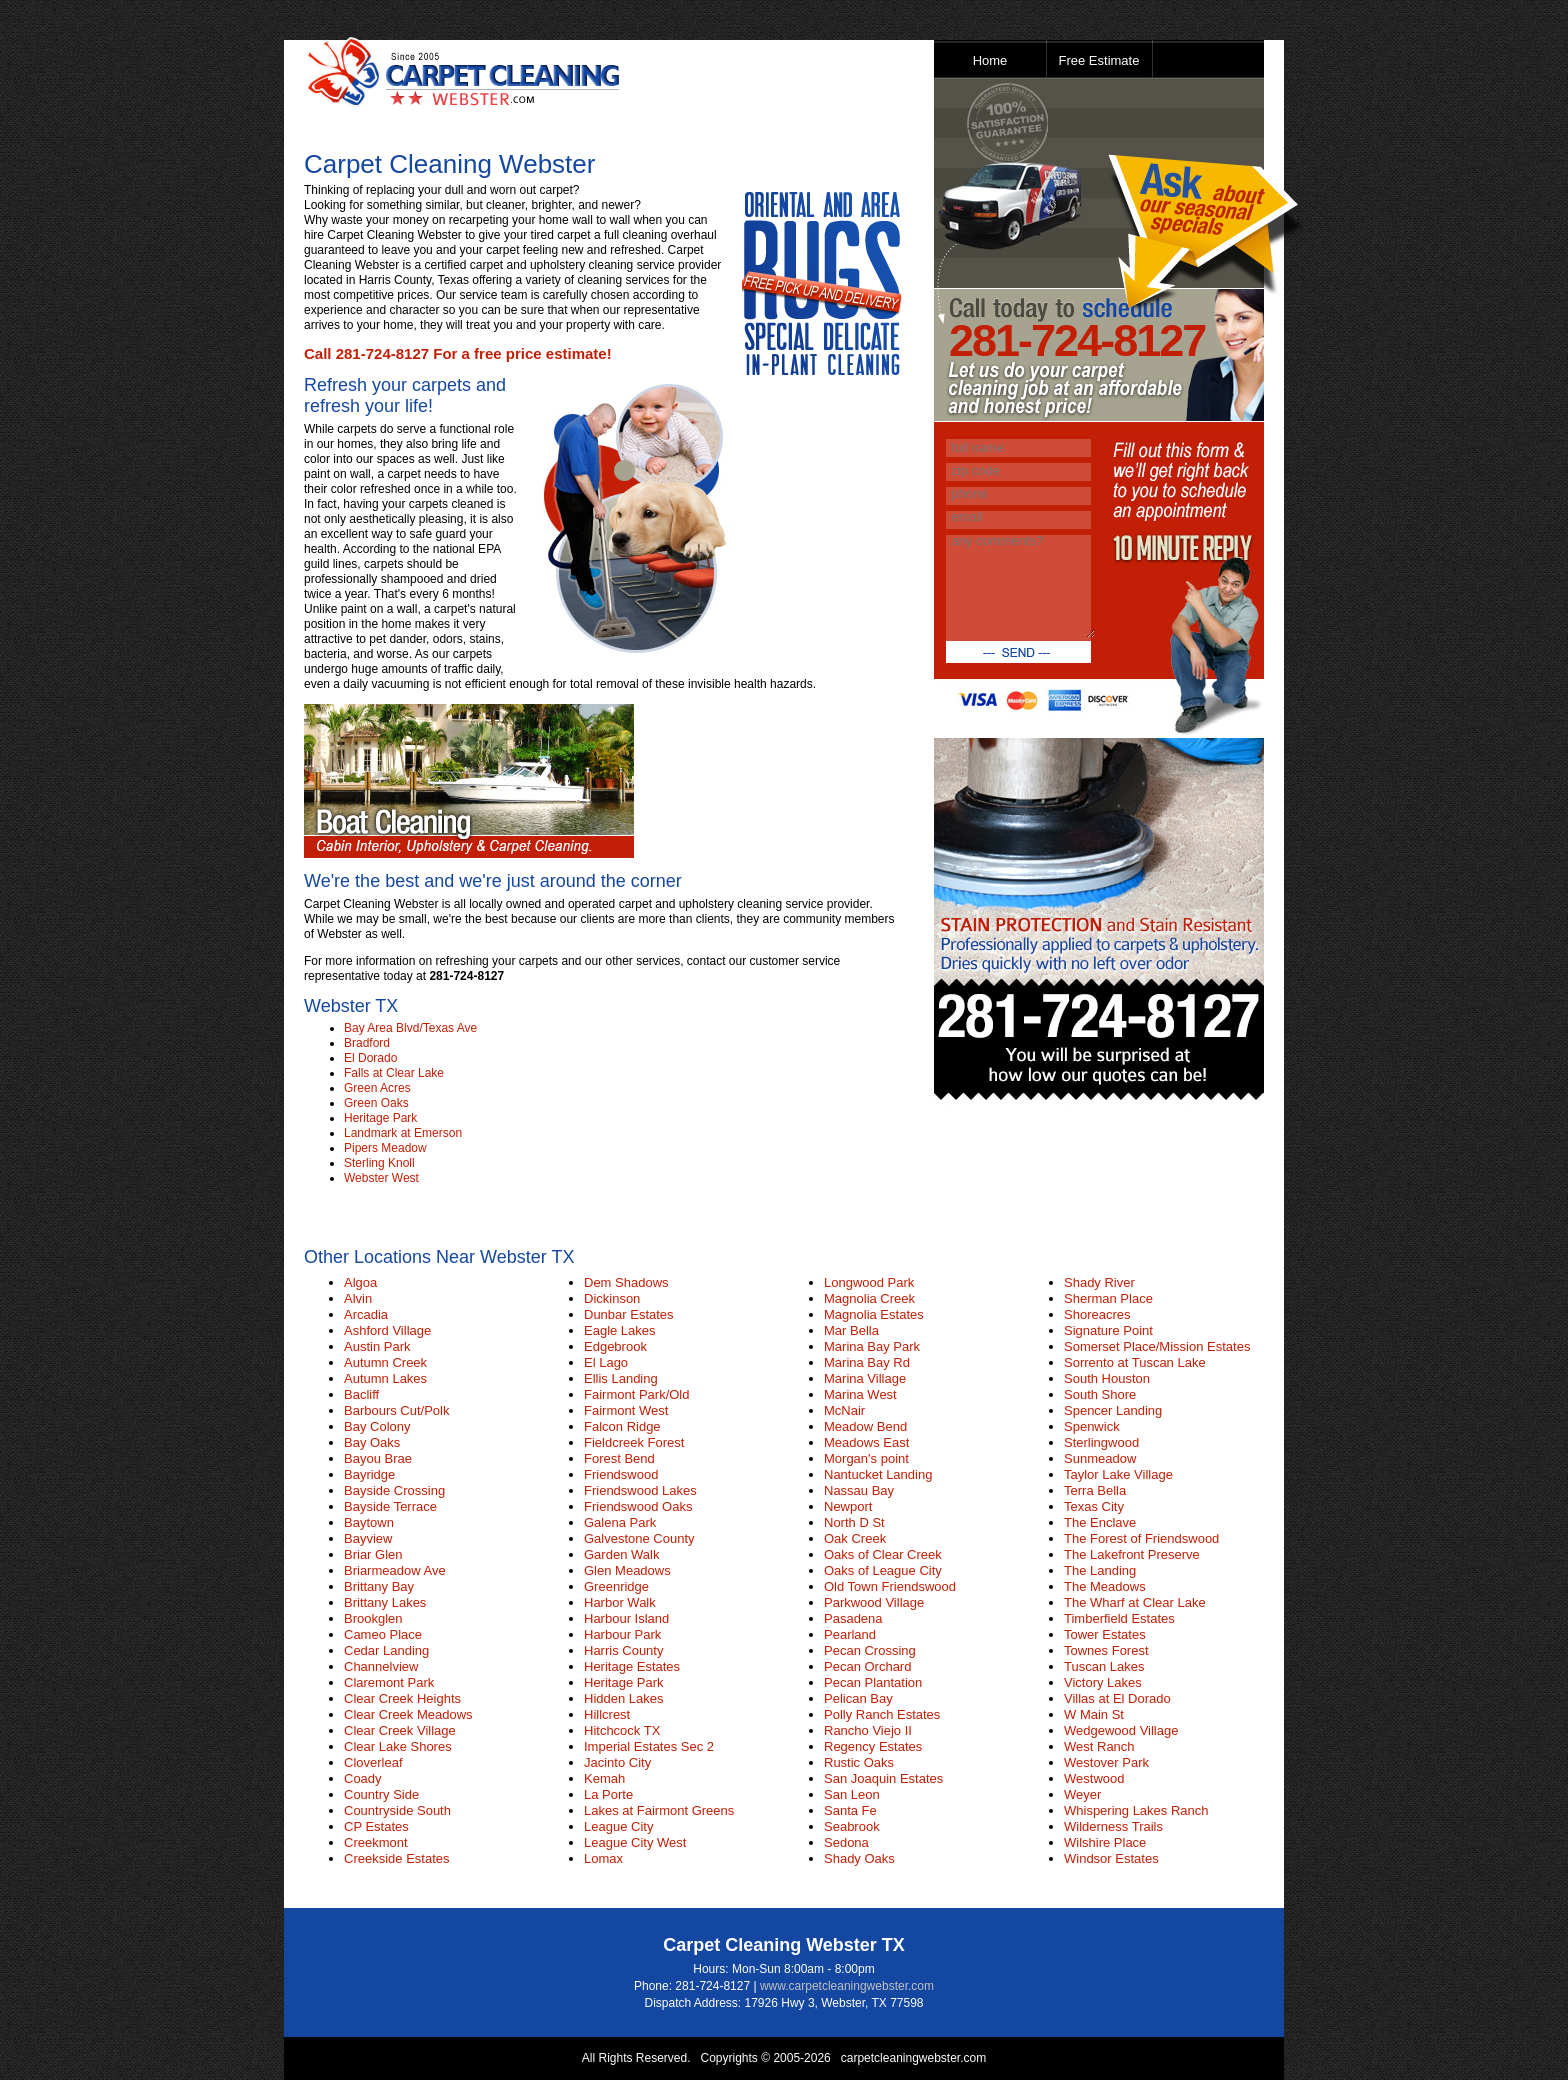 This screenshot has height=2080, width=1568. I want to click on San Joaquin Estates, so click(883, 1778).